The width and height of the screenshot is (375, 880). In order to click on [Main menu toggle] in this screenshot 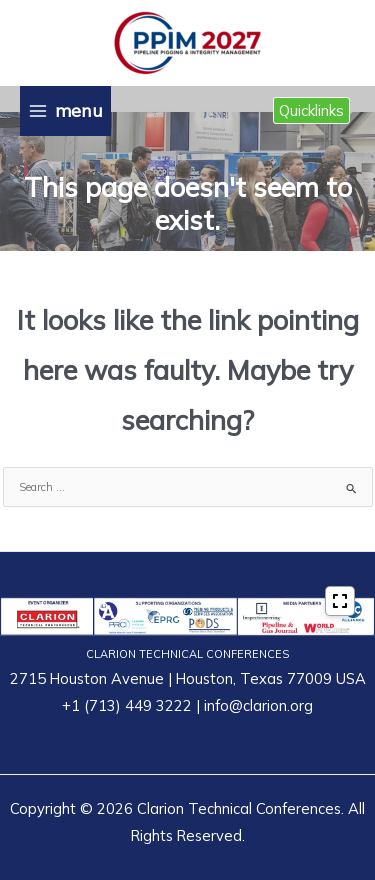, I will do `click(65, 111)`.